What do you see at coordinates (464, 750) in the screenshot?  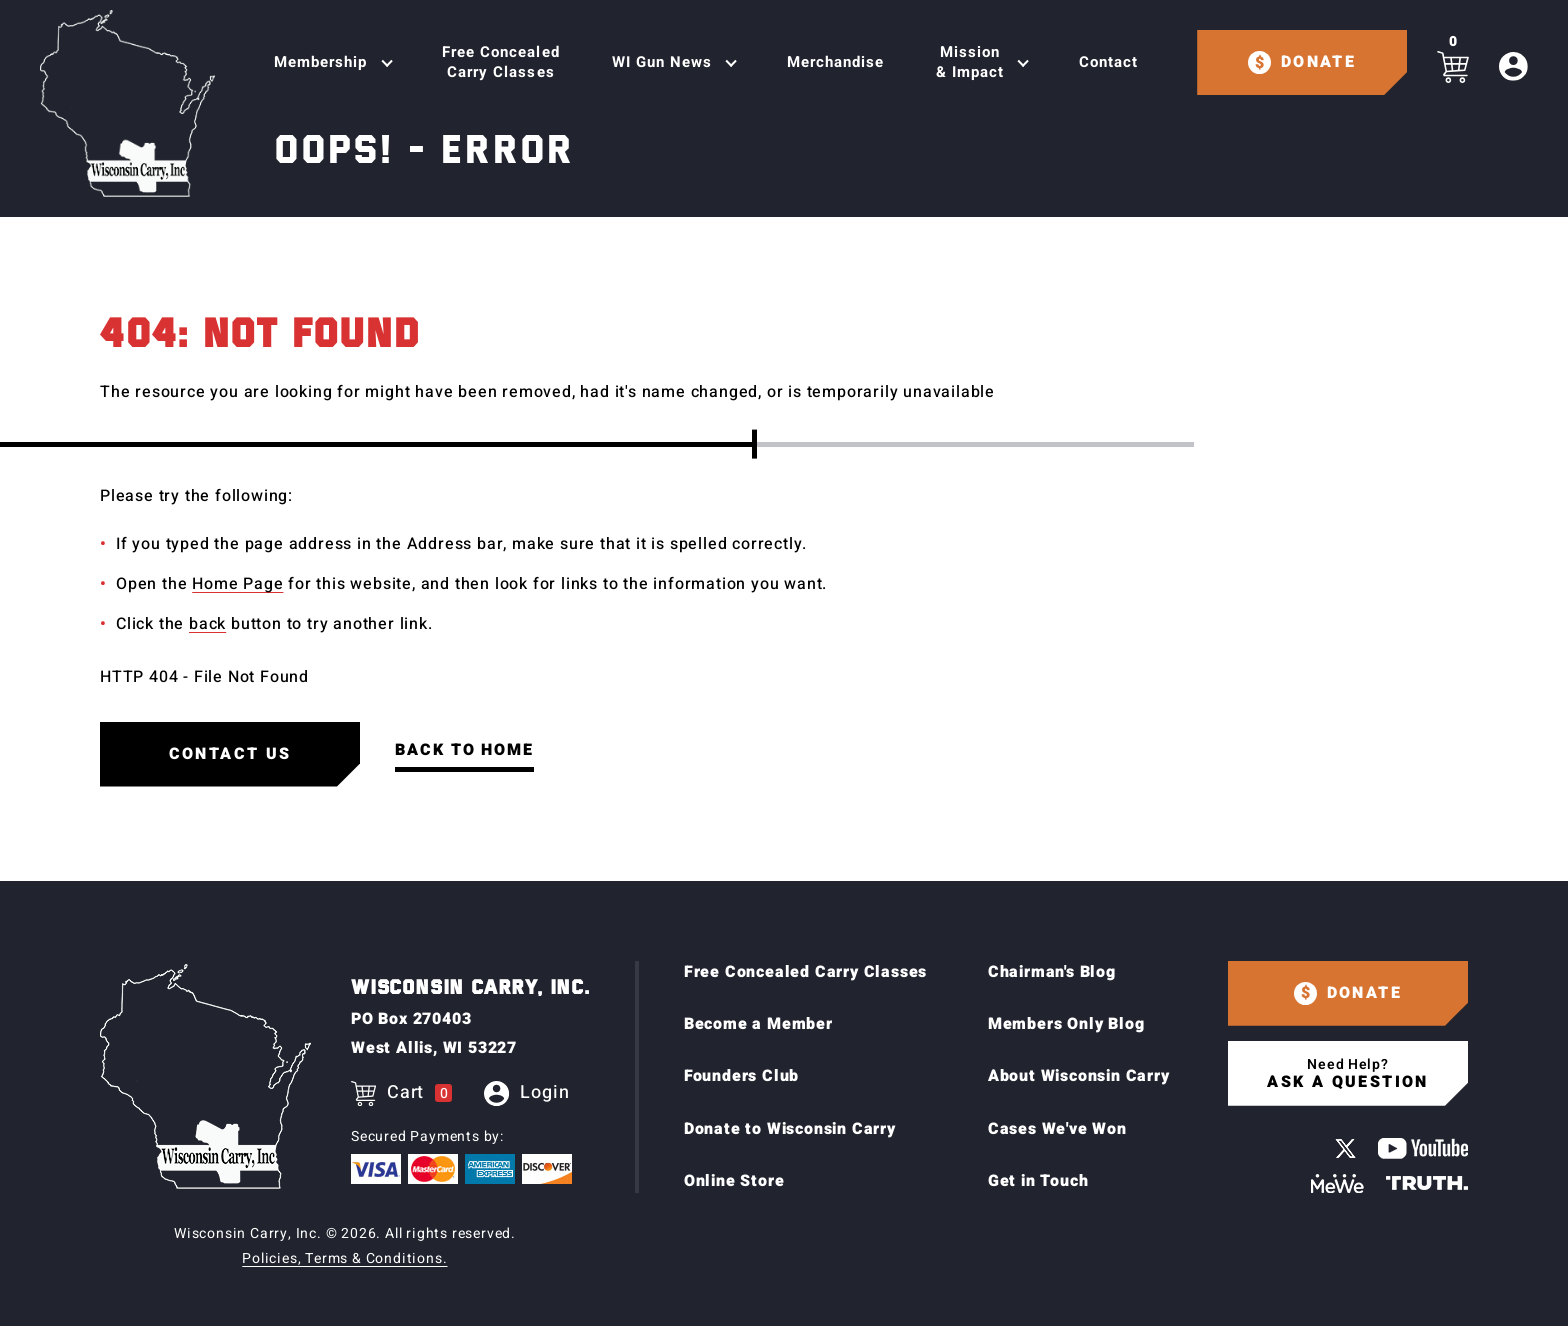 I see `Back to Home` at bounding box center [464, 750].